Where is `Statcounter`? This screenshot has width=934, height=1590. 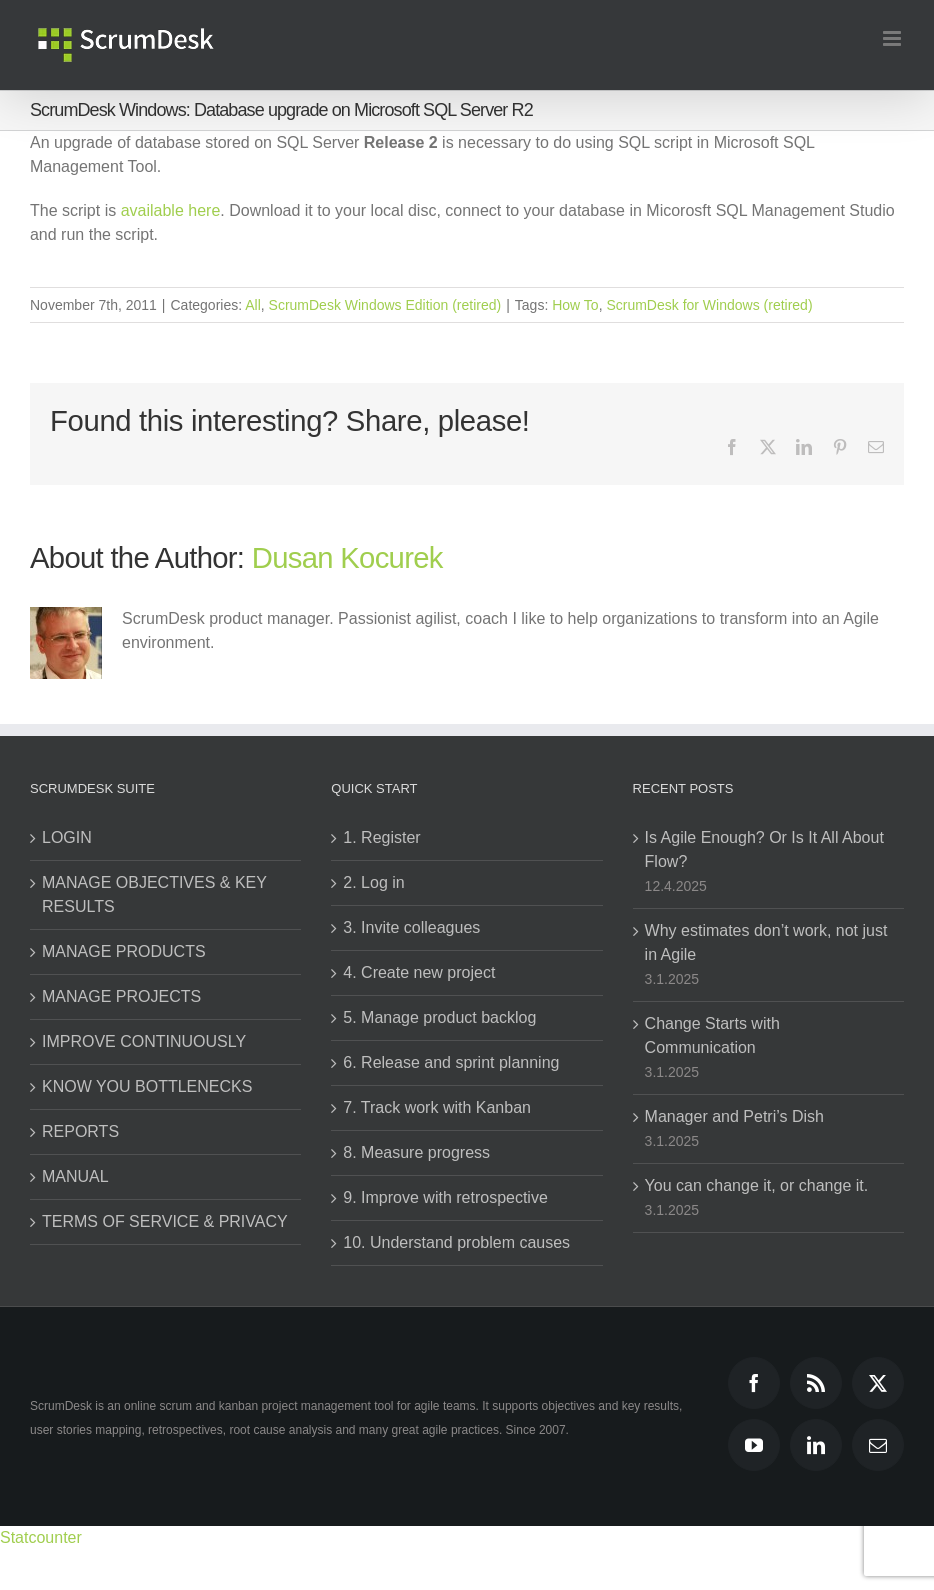 Statcounter is located at coordinates (41, 1537).